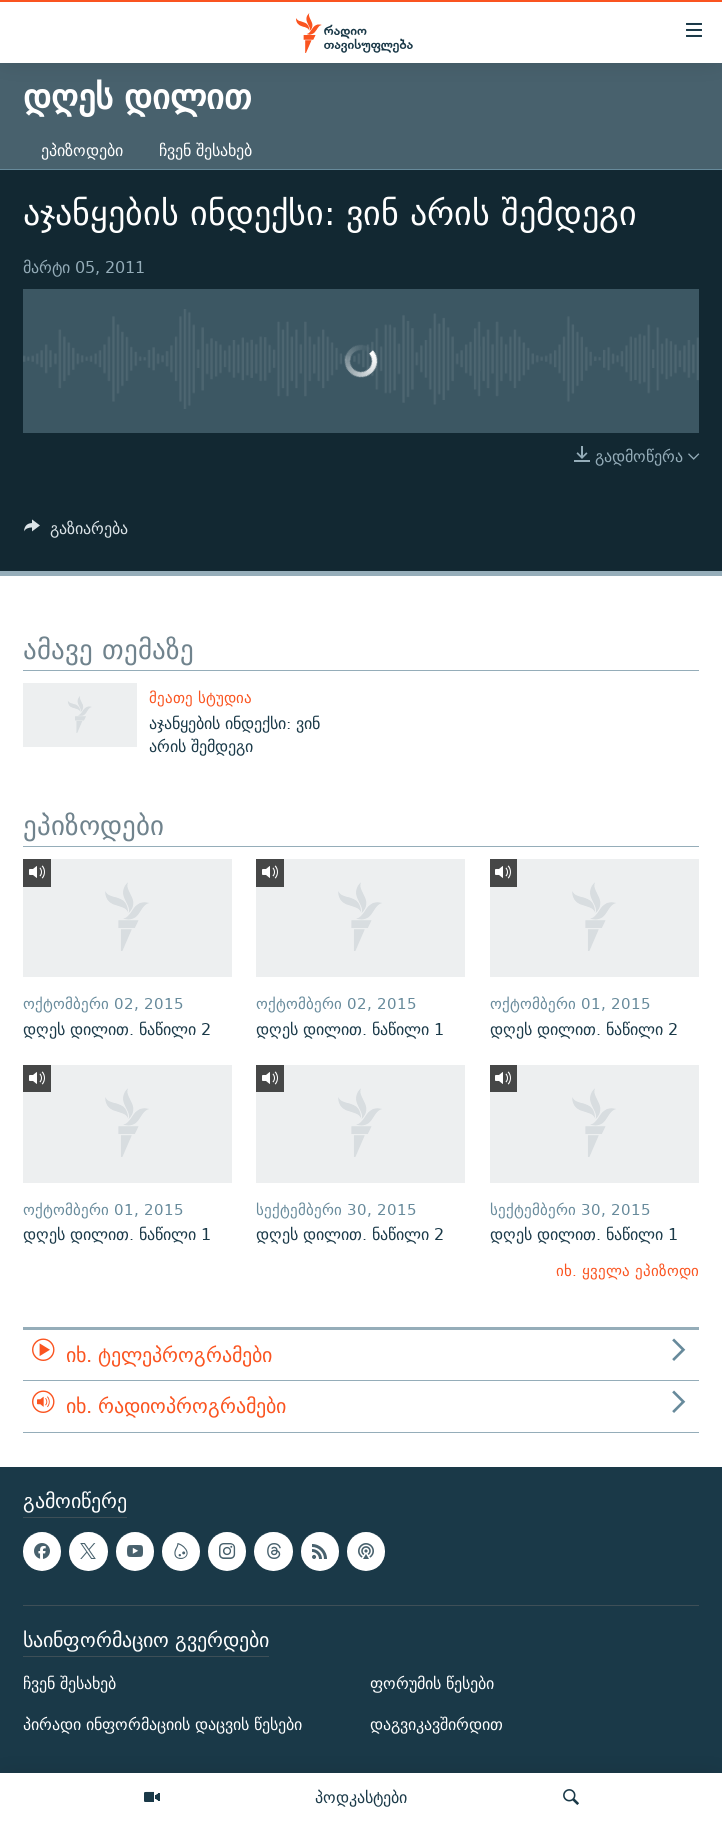 This screenshot has height=1823, width=722. Describe the element at coordinates (162, 1724) in the screenshot. I see `პირადი ინფორმაციის დაცვის წესები` at that location.